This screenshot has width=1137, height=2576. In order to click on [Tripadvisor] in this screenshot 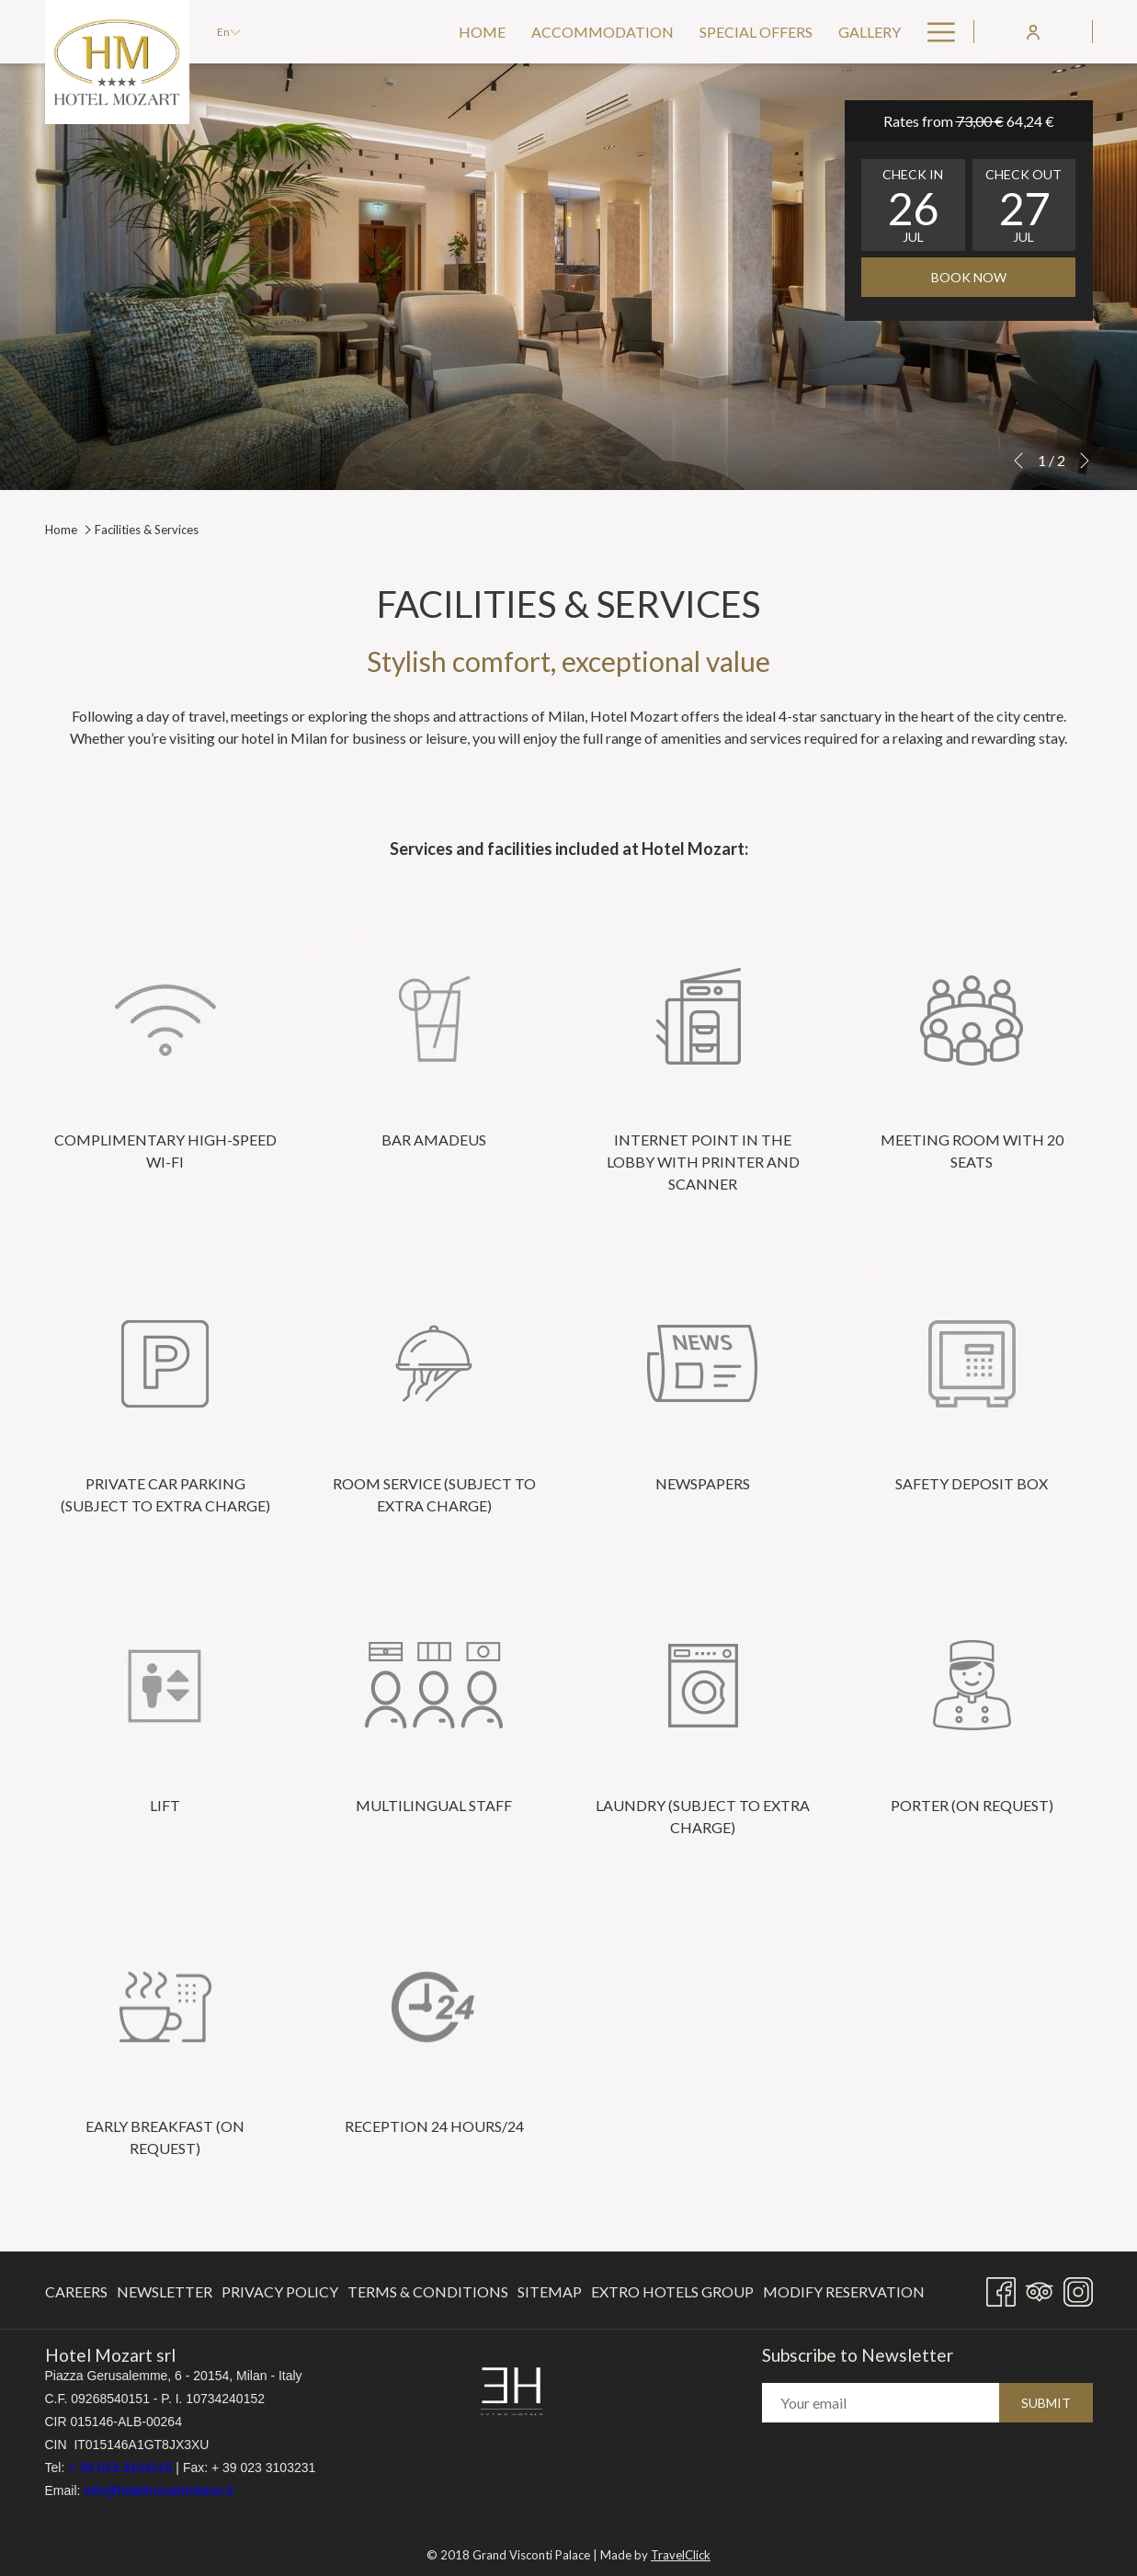, I will do `click(1039, 2288)`.